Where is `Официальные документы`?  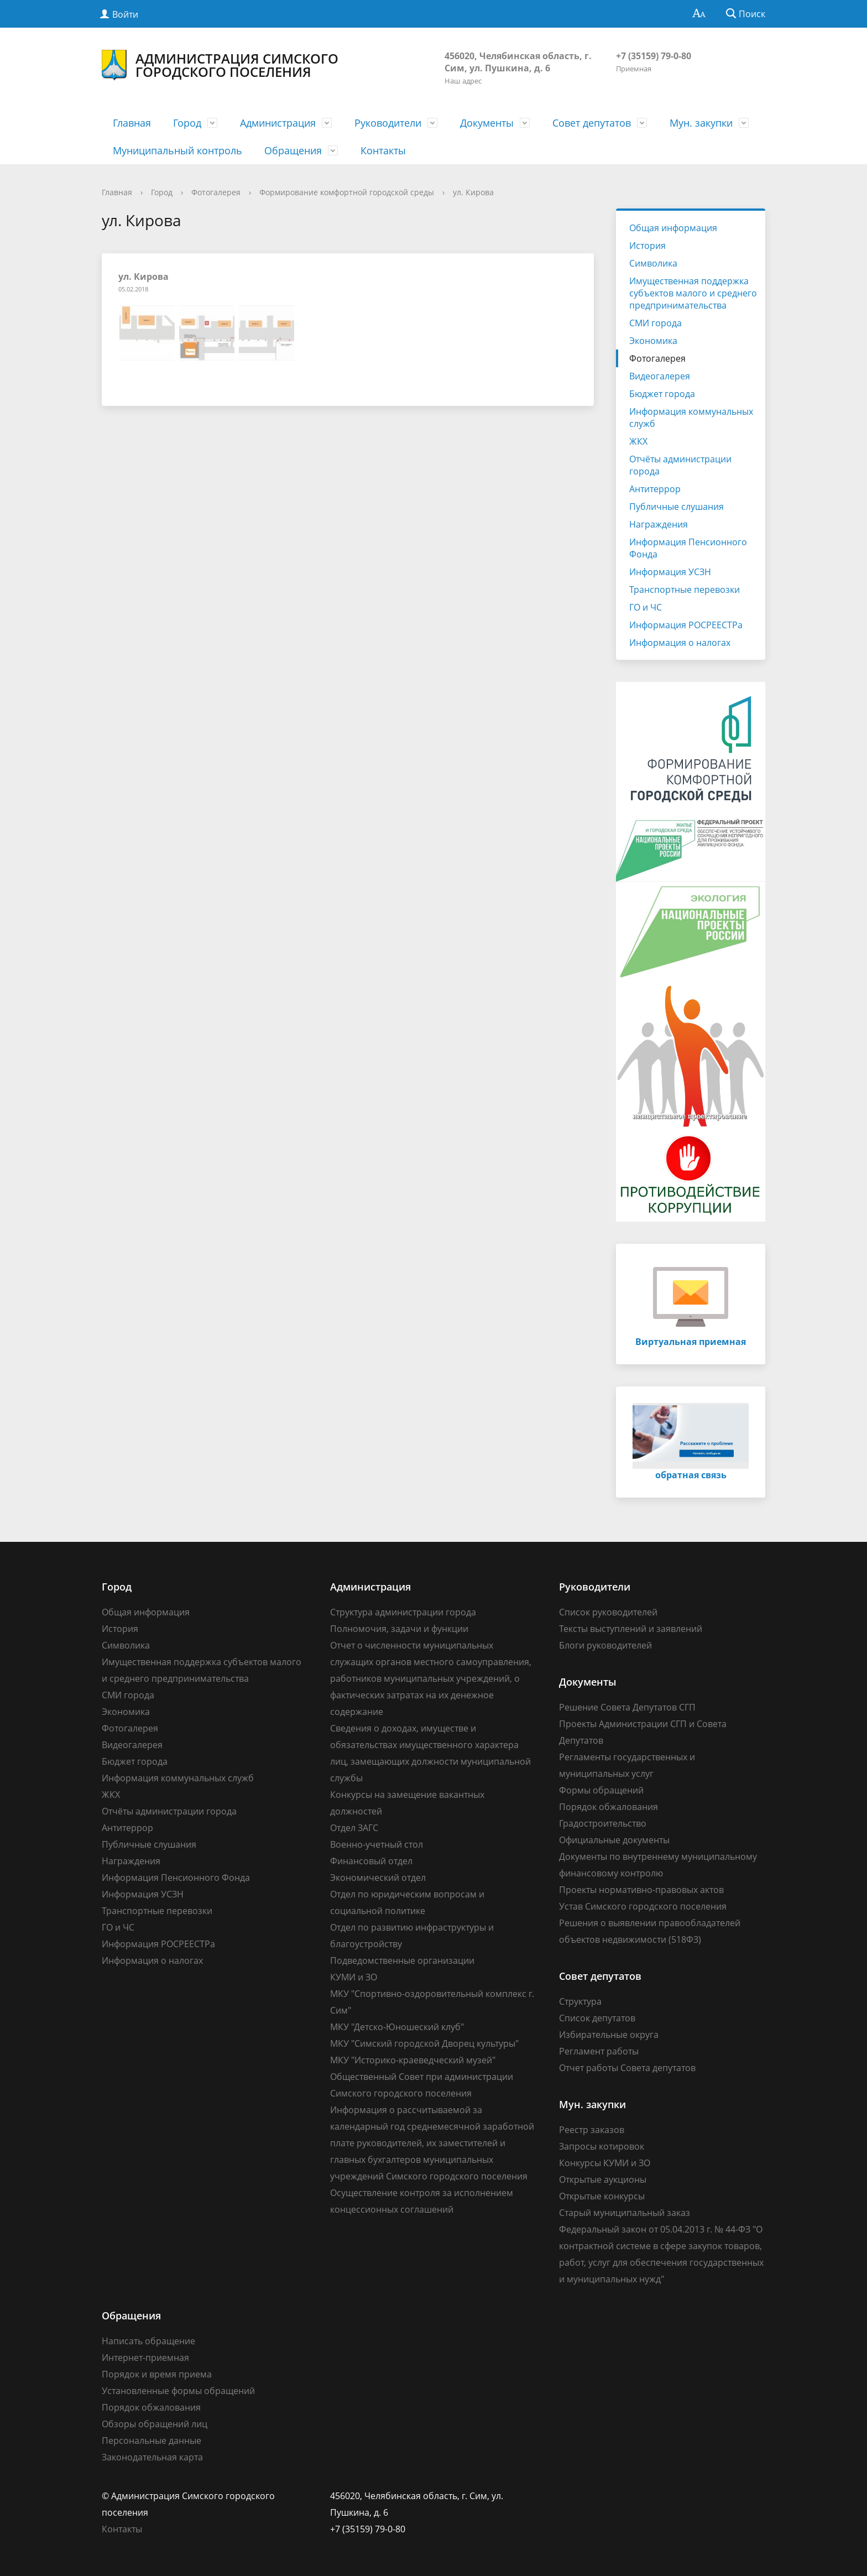
Официальные документы is located at coordinates (614, 1840).